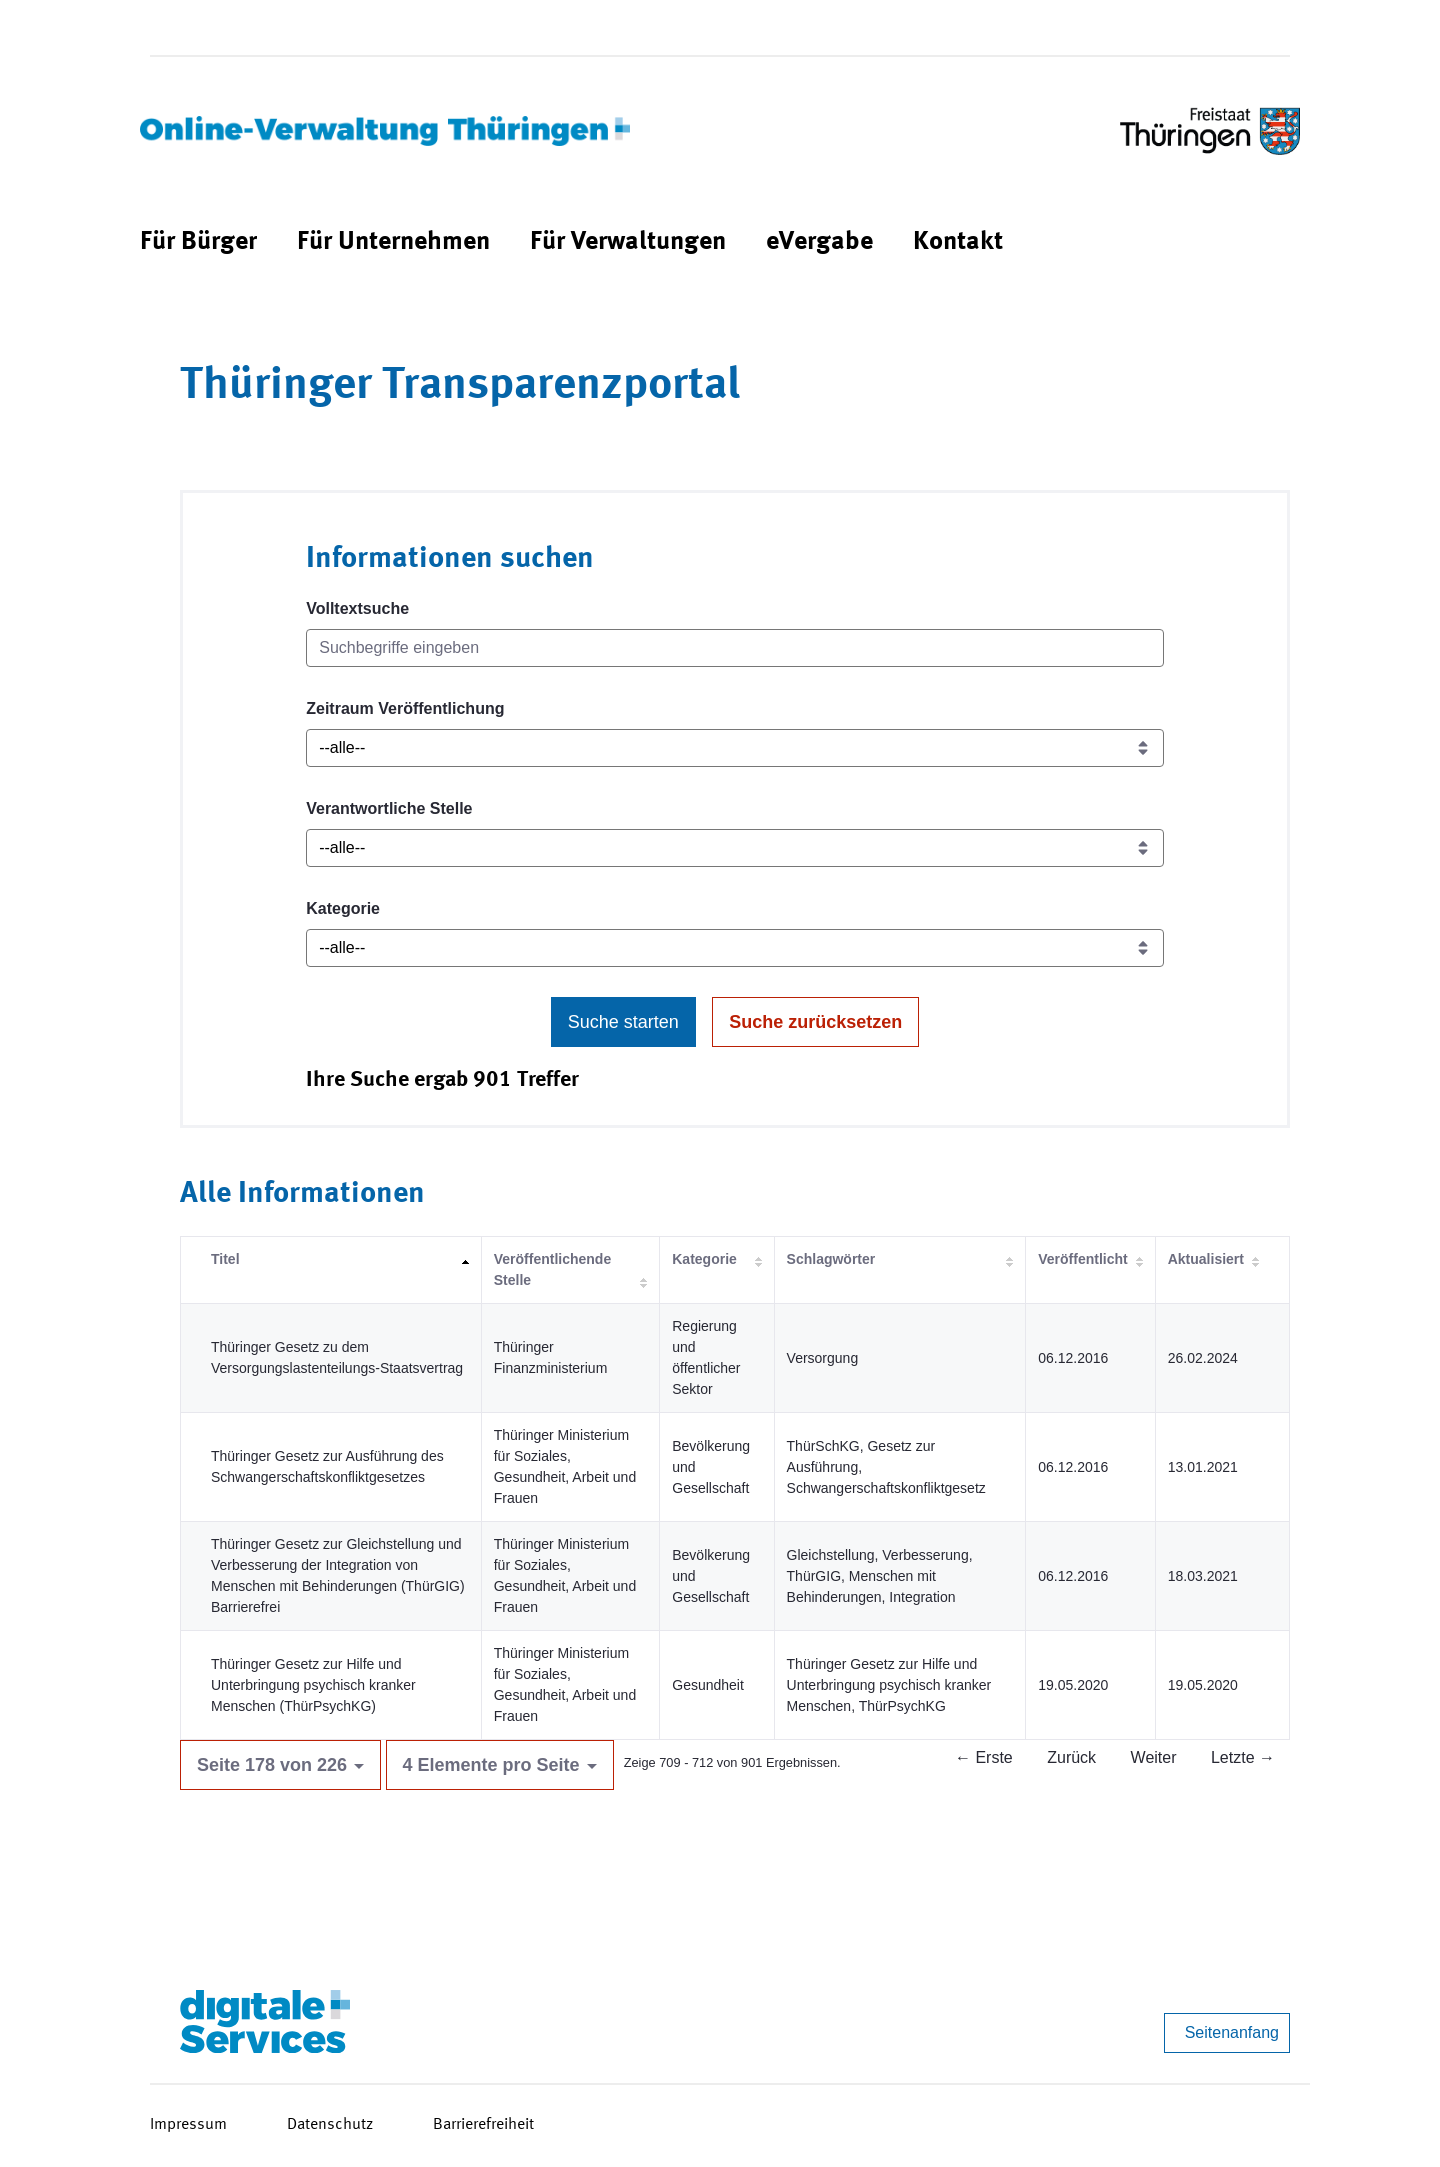  Describe the element at coordinates (188, 2125) in the screenshot. I see `Impressum` at that location.